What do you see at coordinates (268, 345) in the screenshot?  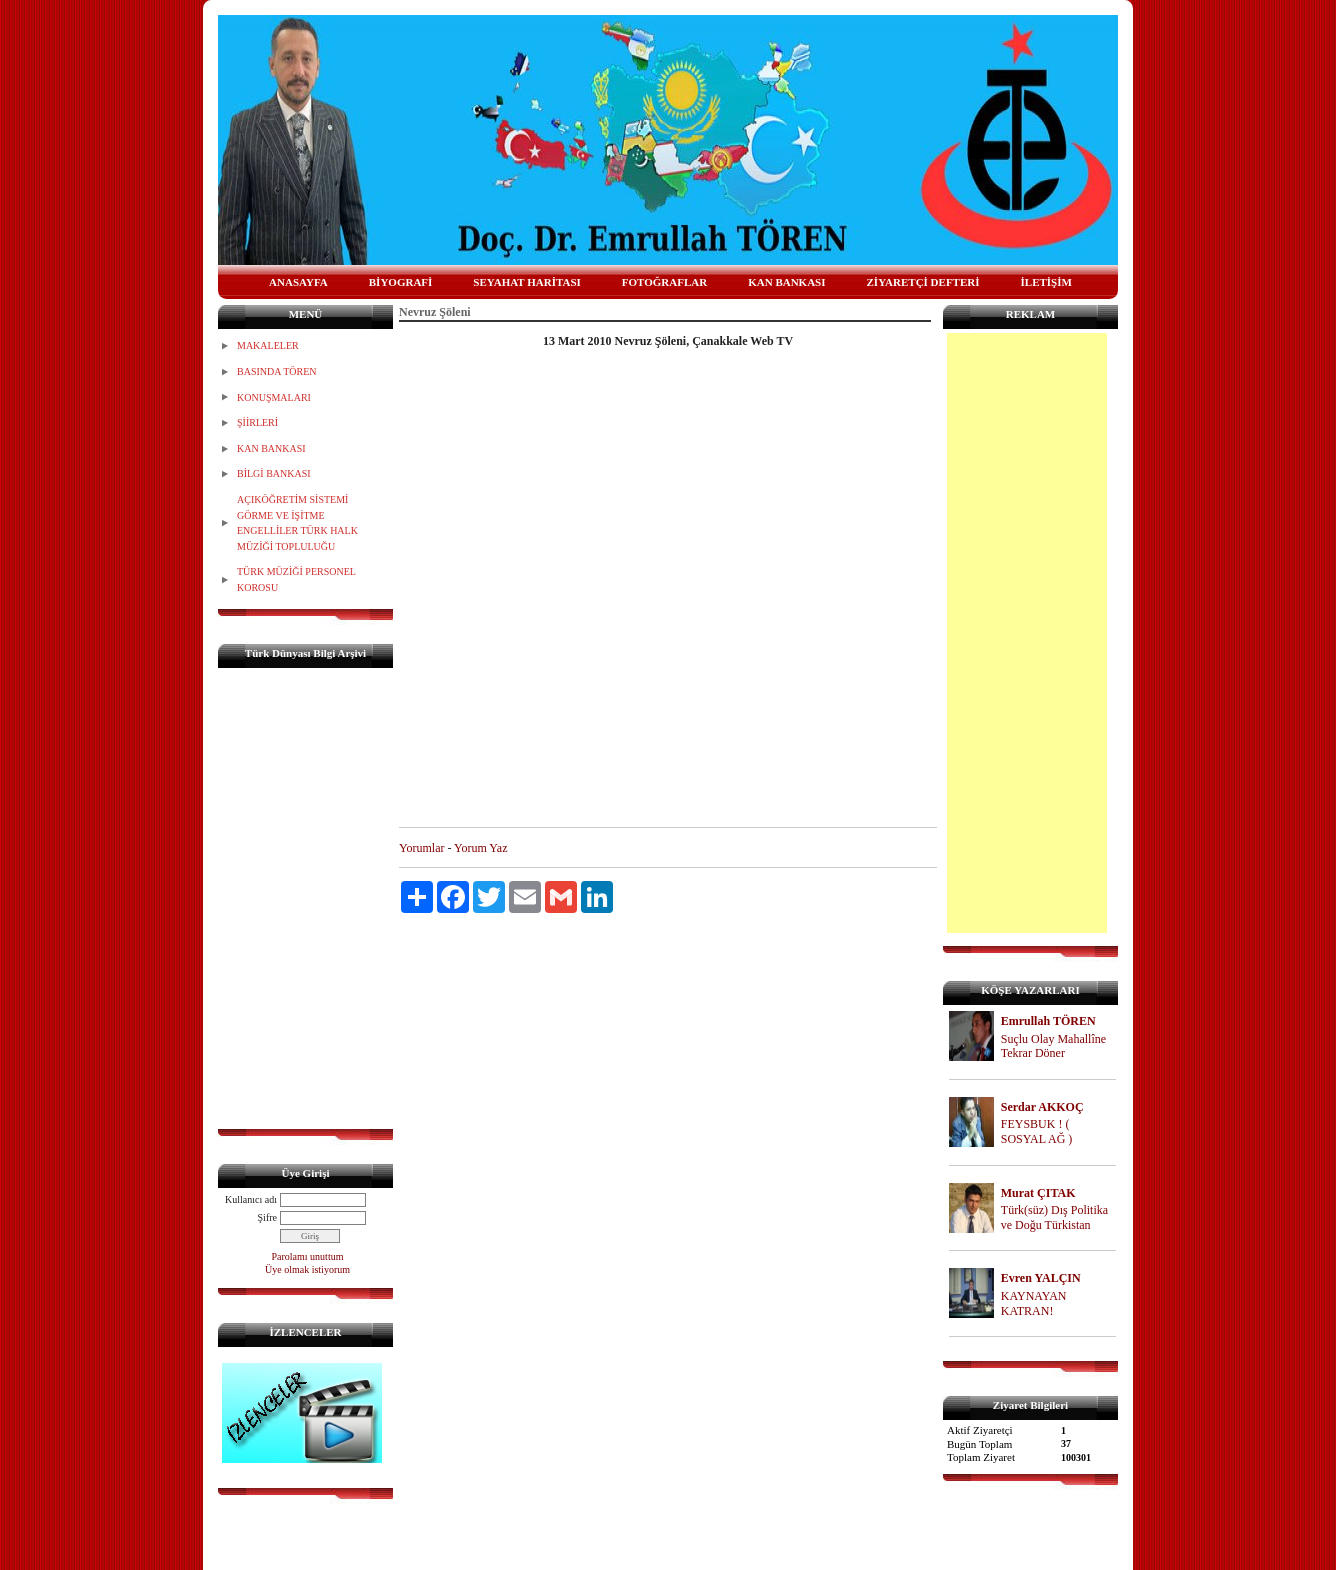 I see `MAKALELER` at bounding box center [268, 345].